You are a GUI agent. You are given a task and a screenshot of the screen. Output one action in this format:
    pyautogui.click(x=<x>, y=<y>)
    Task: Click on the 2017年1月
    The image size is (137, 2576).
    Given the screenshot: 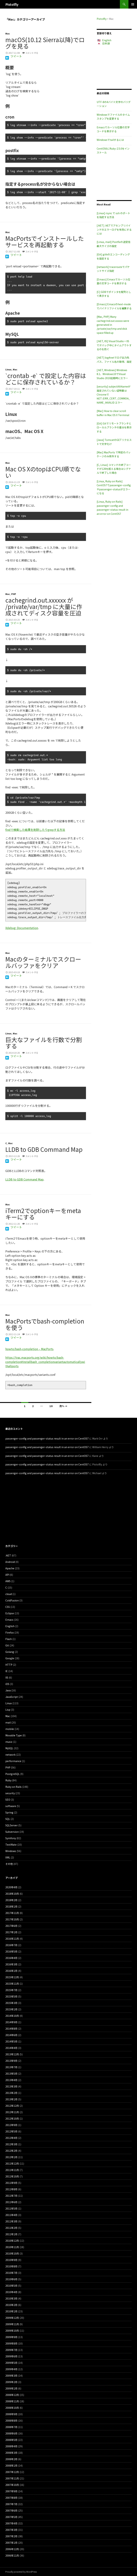 What is the action you would take?
    pyautogui.click(x=11, y=1932)
    